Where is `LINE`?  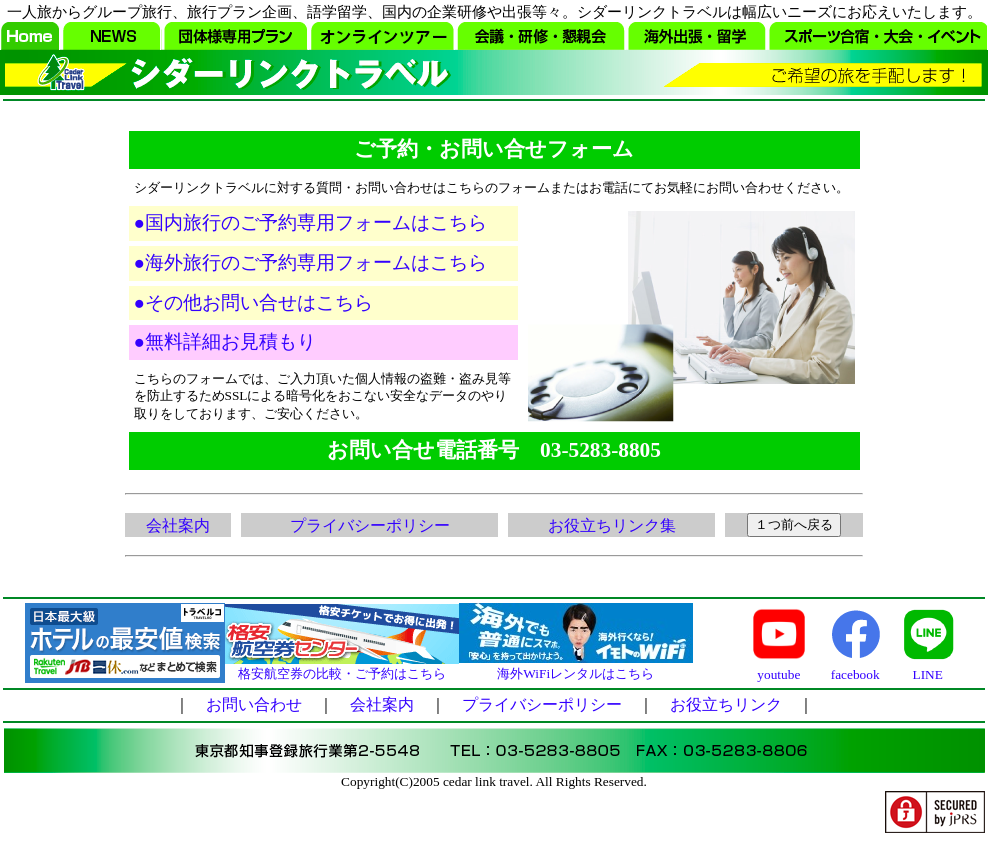
LINE is located at coordinates (928, 678).